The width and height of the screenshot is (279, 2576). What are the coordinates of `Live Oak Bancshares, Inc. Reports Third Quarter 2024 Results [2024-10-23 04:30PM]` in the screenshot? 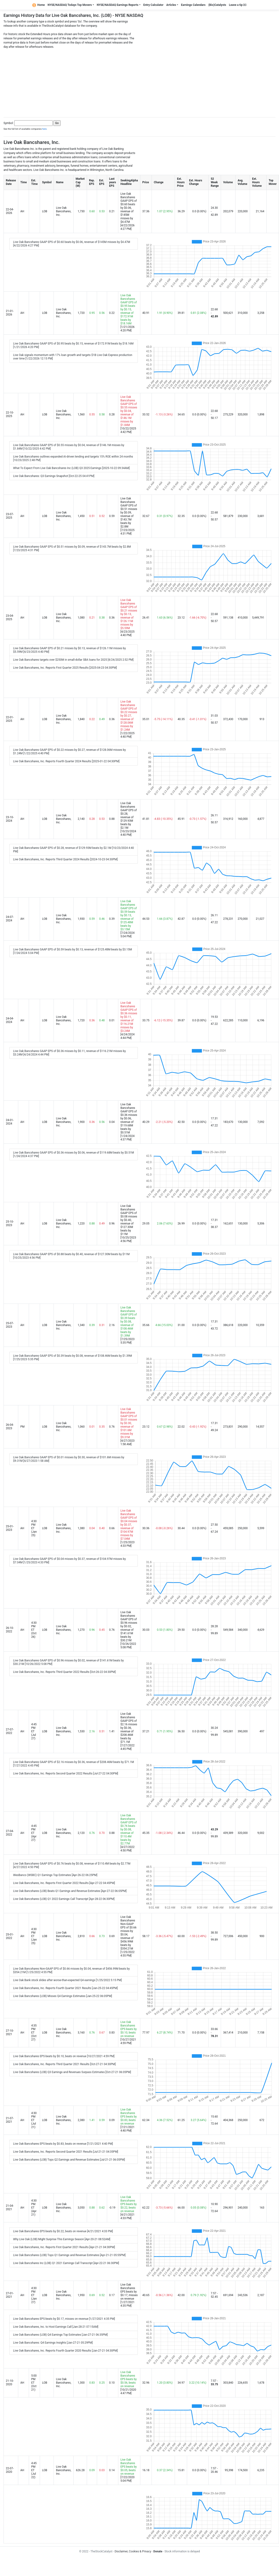 It's located at (65, 859).